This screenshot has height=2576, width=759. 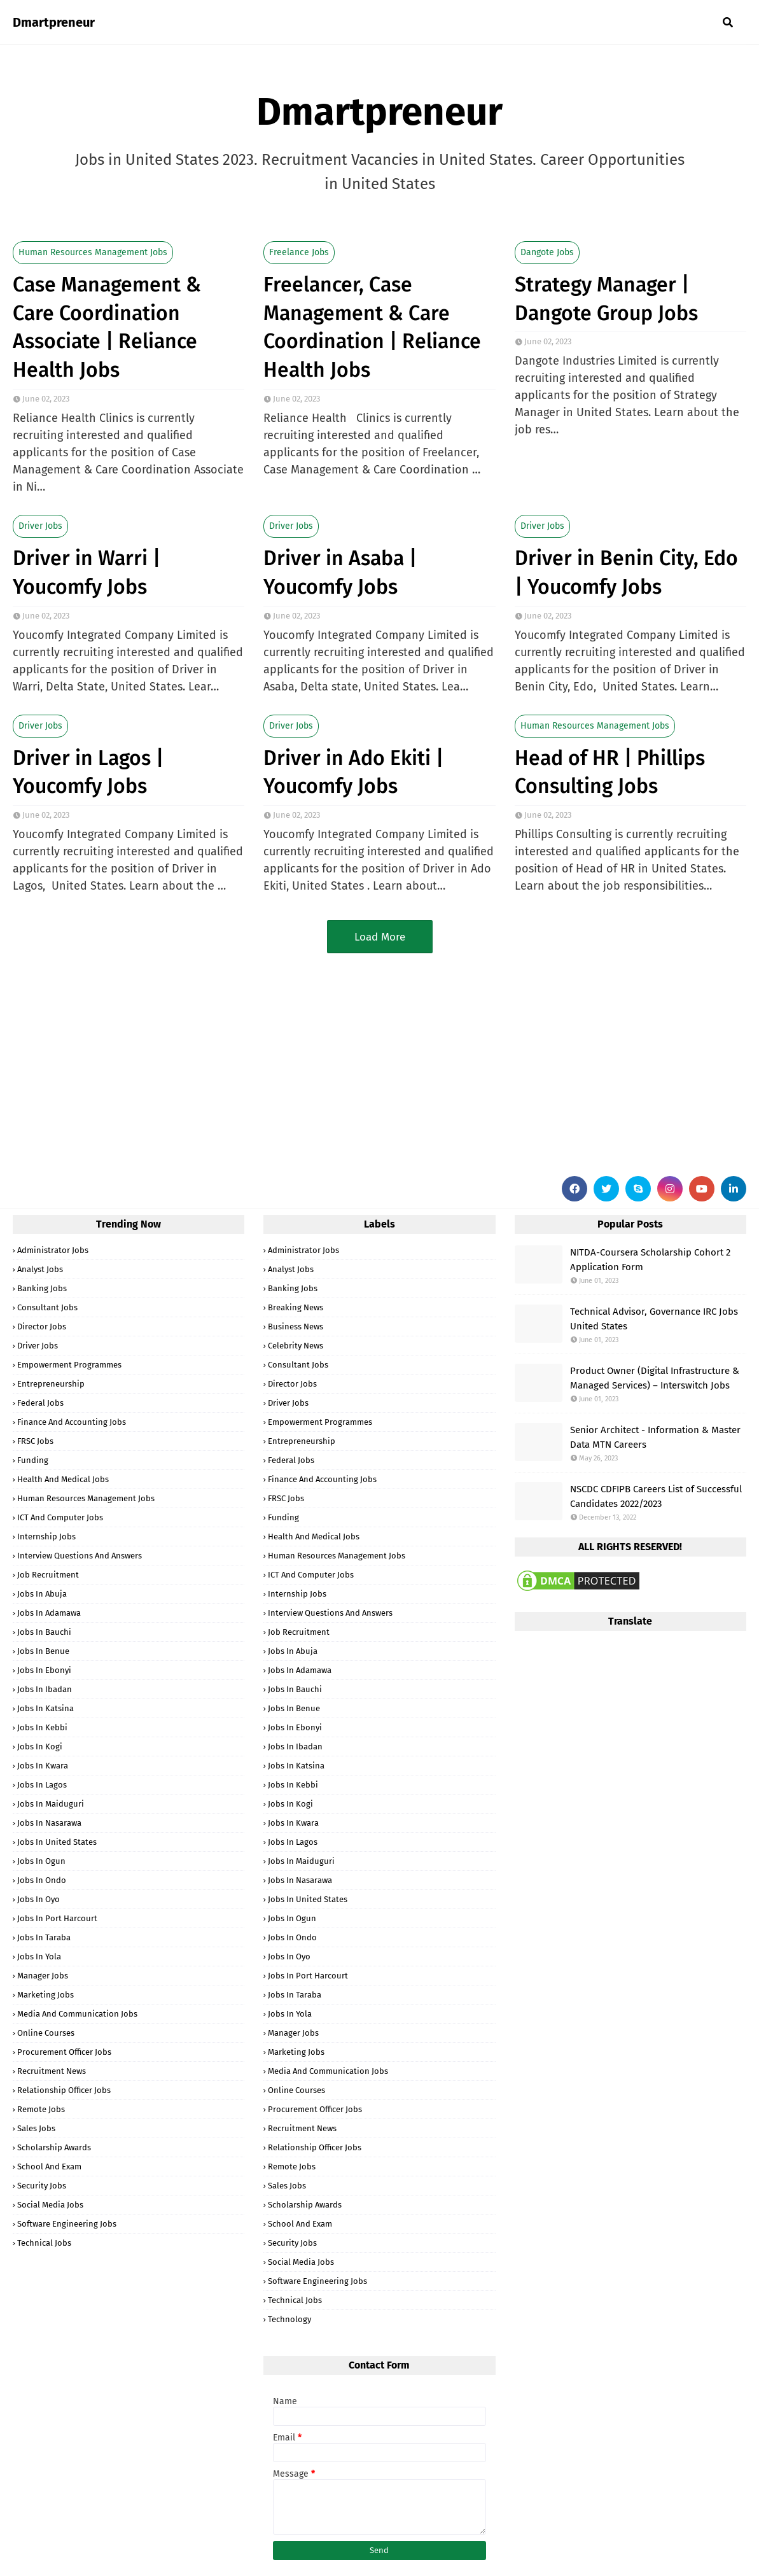 What do you see at coordinates (40, 526) in the screenshot?
I see `Driver Jobs` at bounding box center [40, 526].